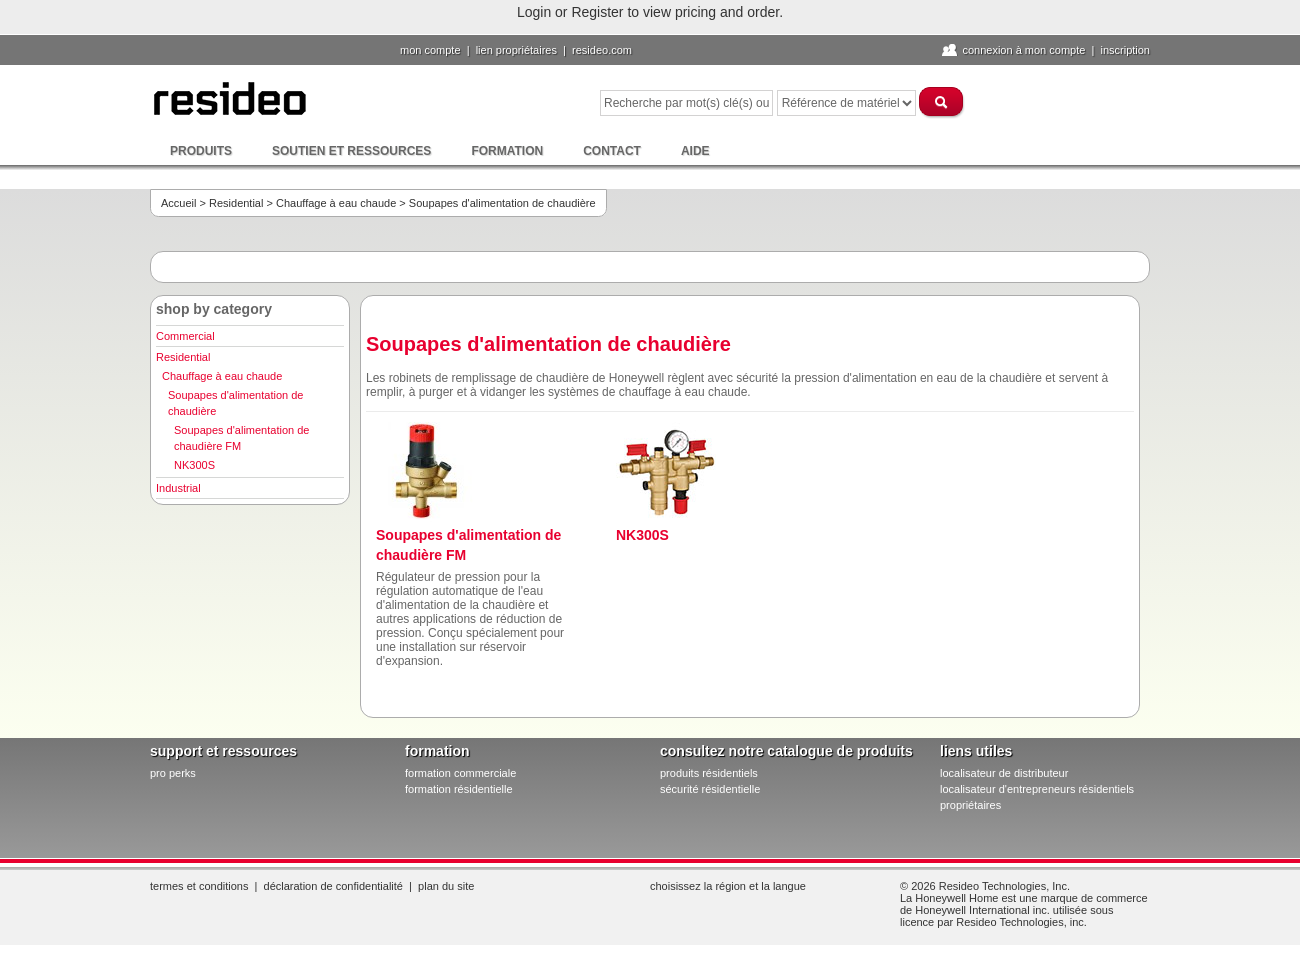  What do you see at coordinates (173, 773) in the screenshot?
I see `pro PERKS` at bounding box center [173, 773].